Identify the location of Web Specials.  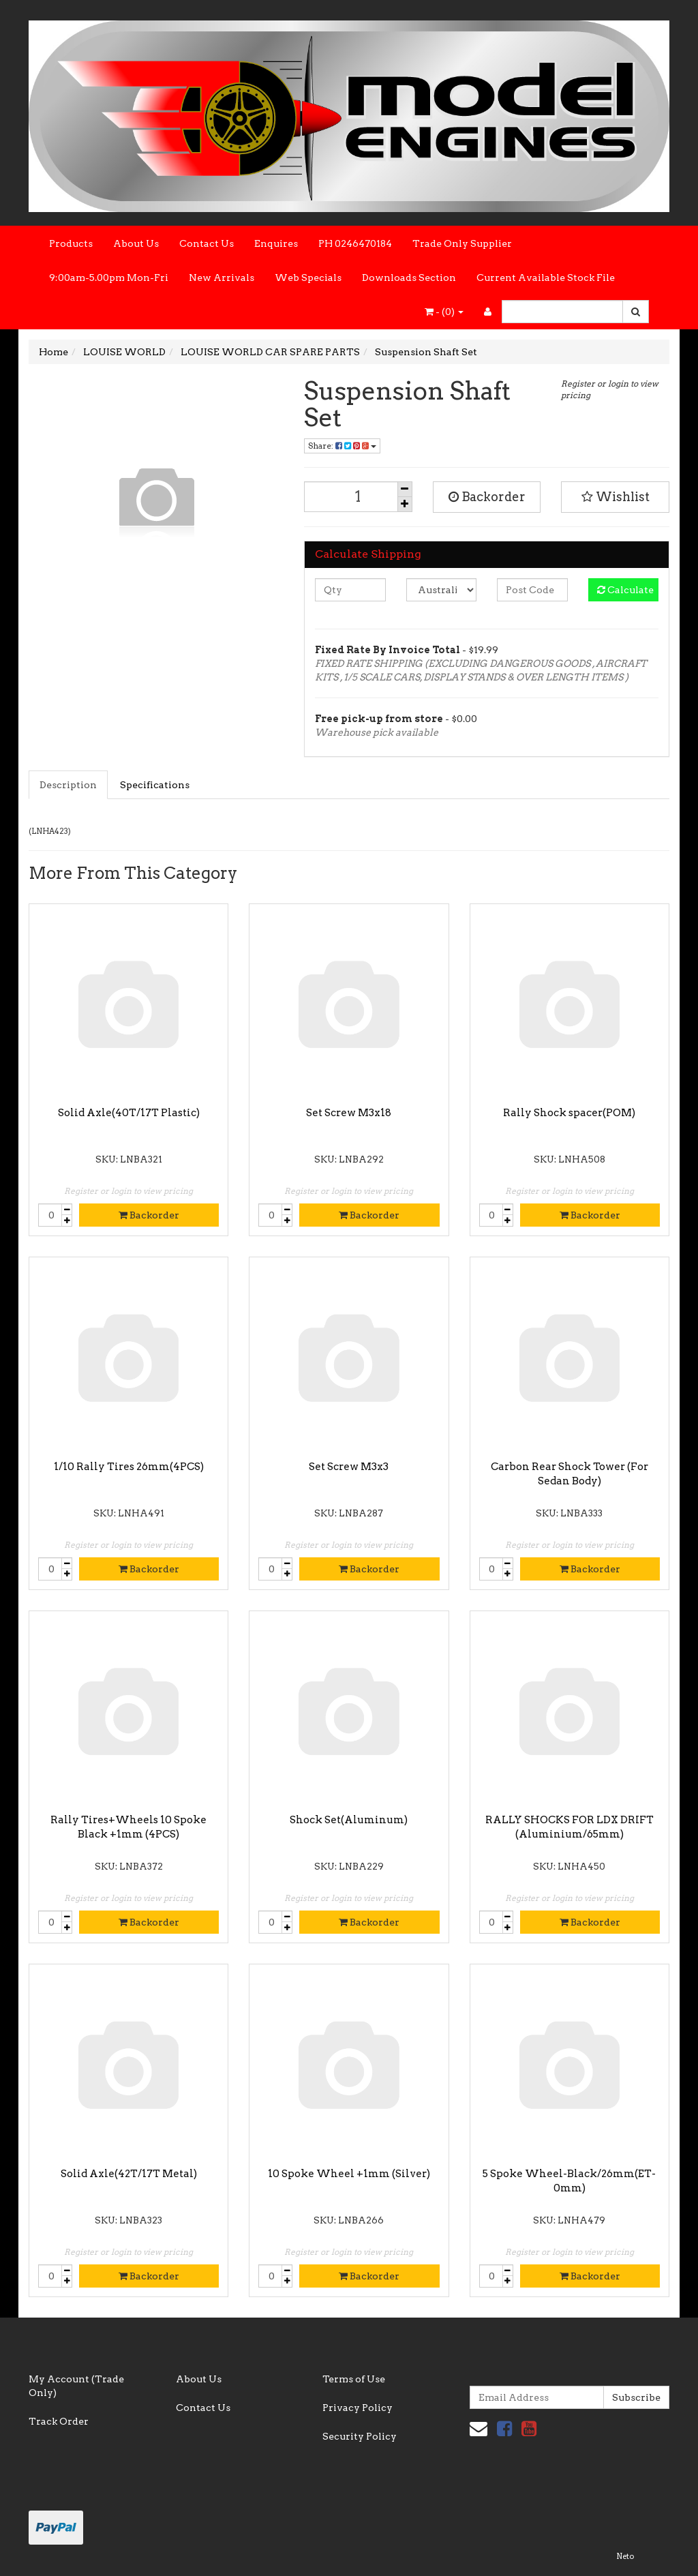
(308, 277).